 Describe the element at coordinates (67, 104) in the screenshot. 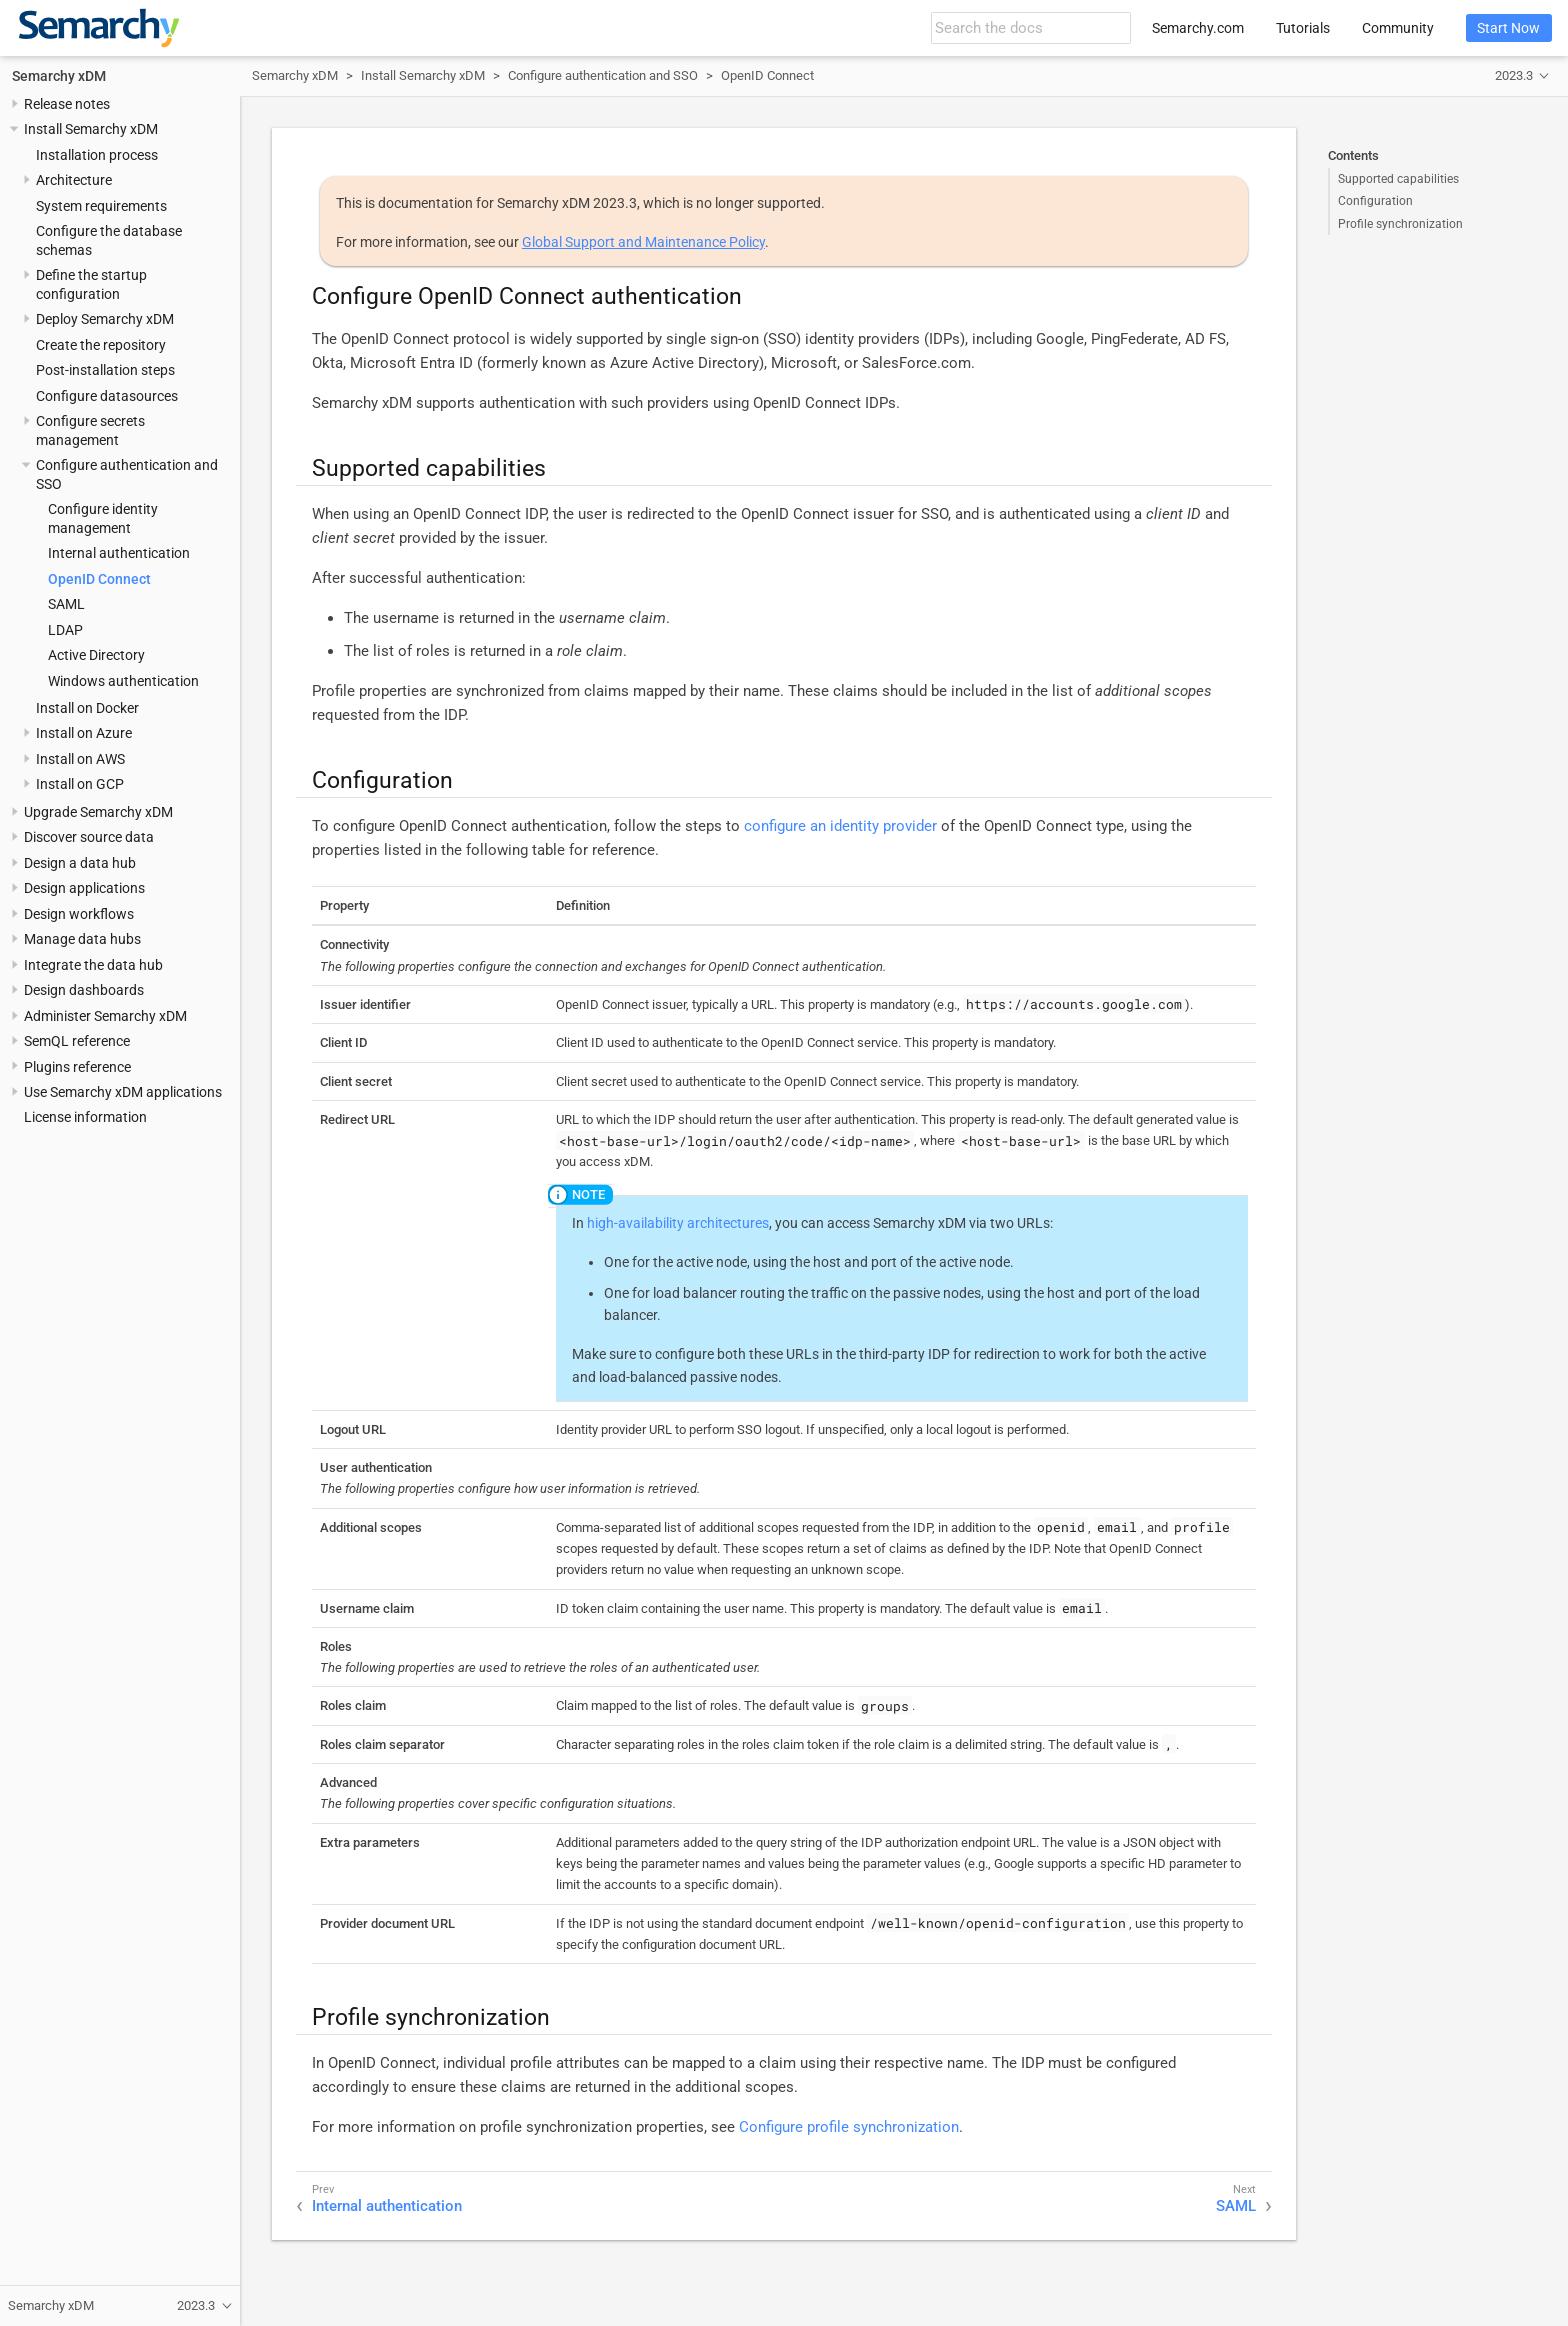

I see `Release notes` at that location.